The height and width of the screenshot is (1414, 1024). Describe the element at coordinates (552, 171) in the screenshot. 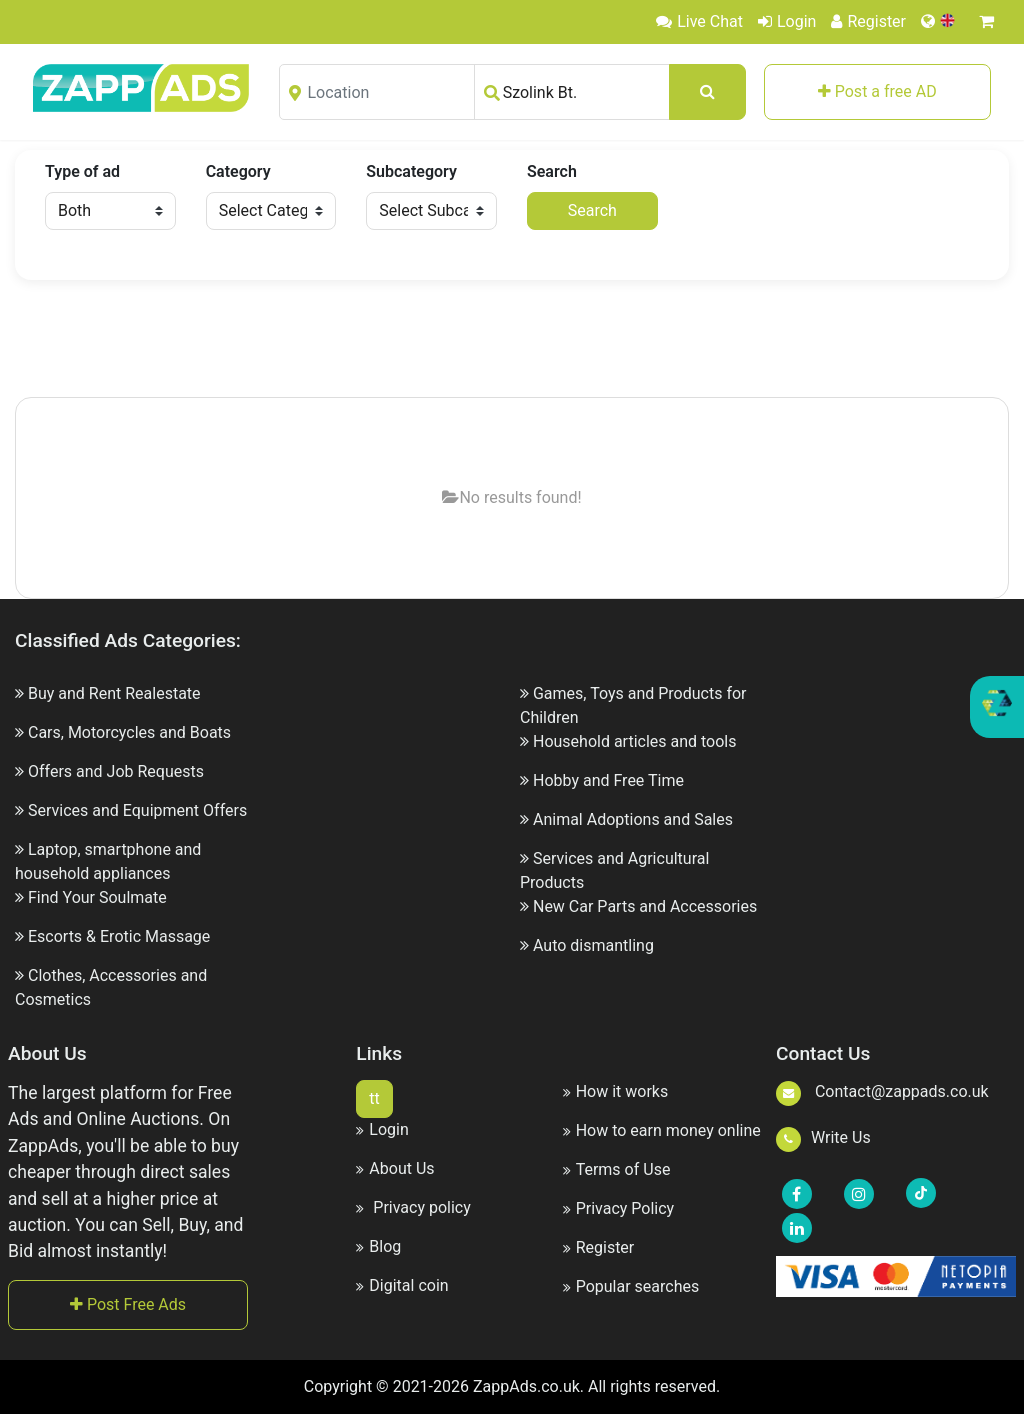

I see `Search` at that location.